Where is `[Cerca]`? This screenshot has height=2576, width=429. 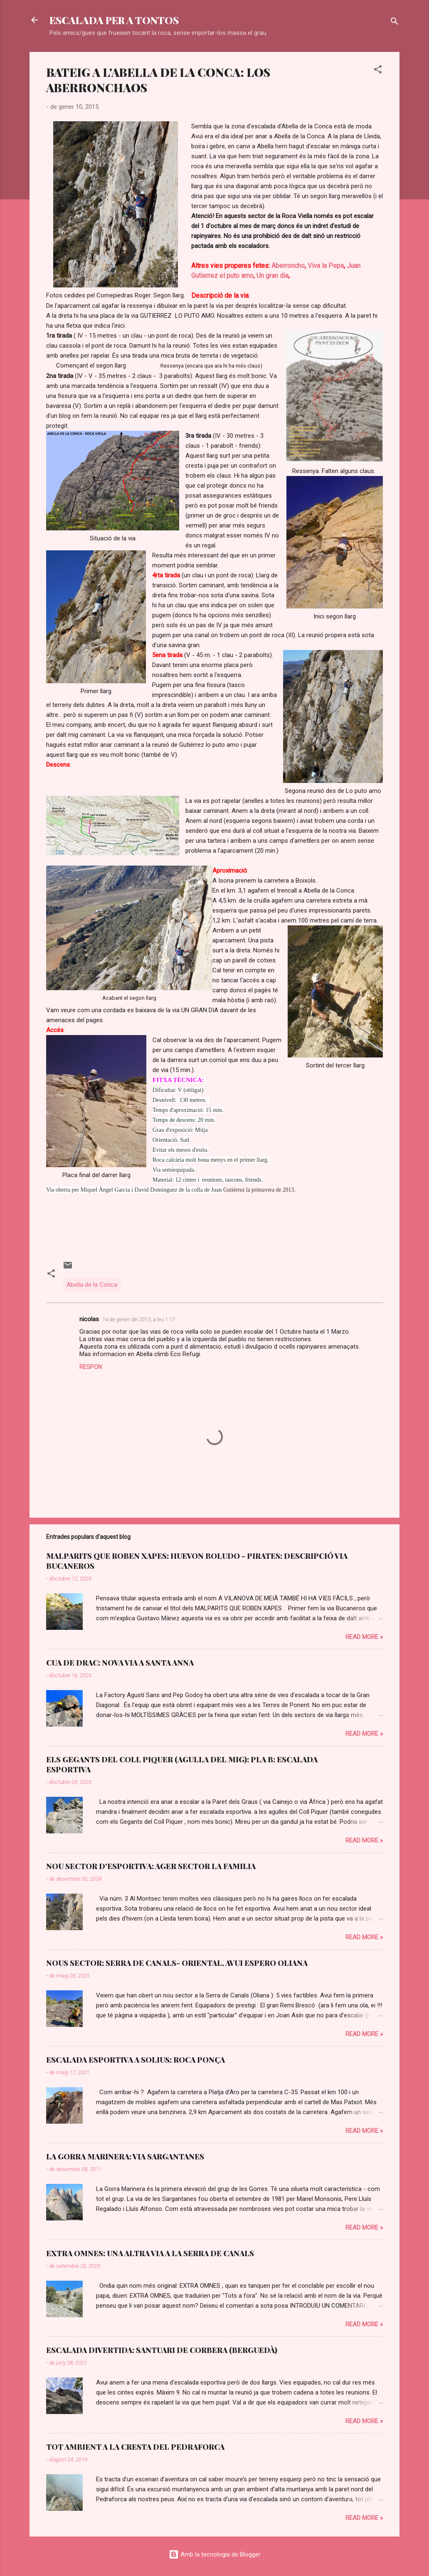
[Cerca] is located at coordinates (394, 22).